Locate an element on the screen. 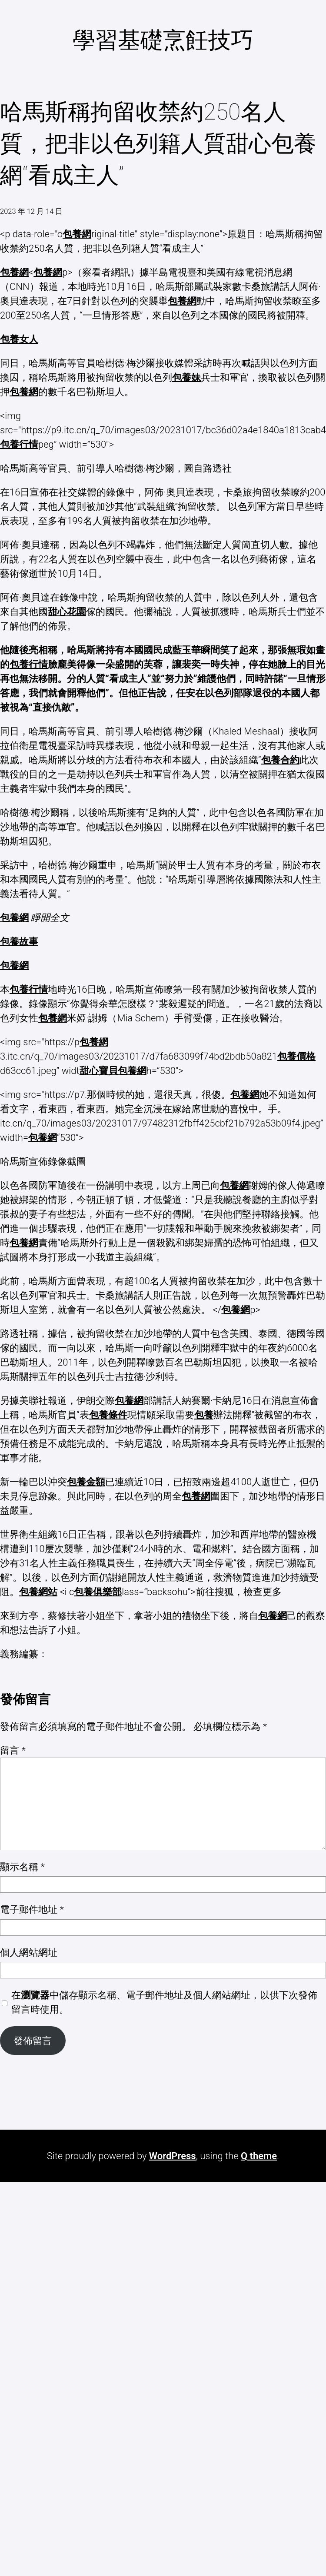 This screenshot has width=326, height=2576. 包養價格 is located at coordinates (296, 1056).